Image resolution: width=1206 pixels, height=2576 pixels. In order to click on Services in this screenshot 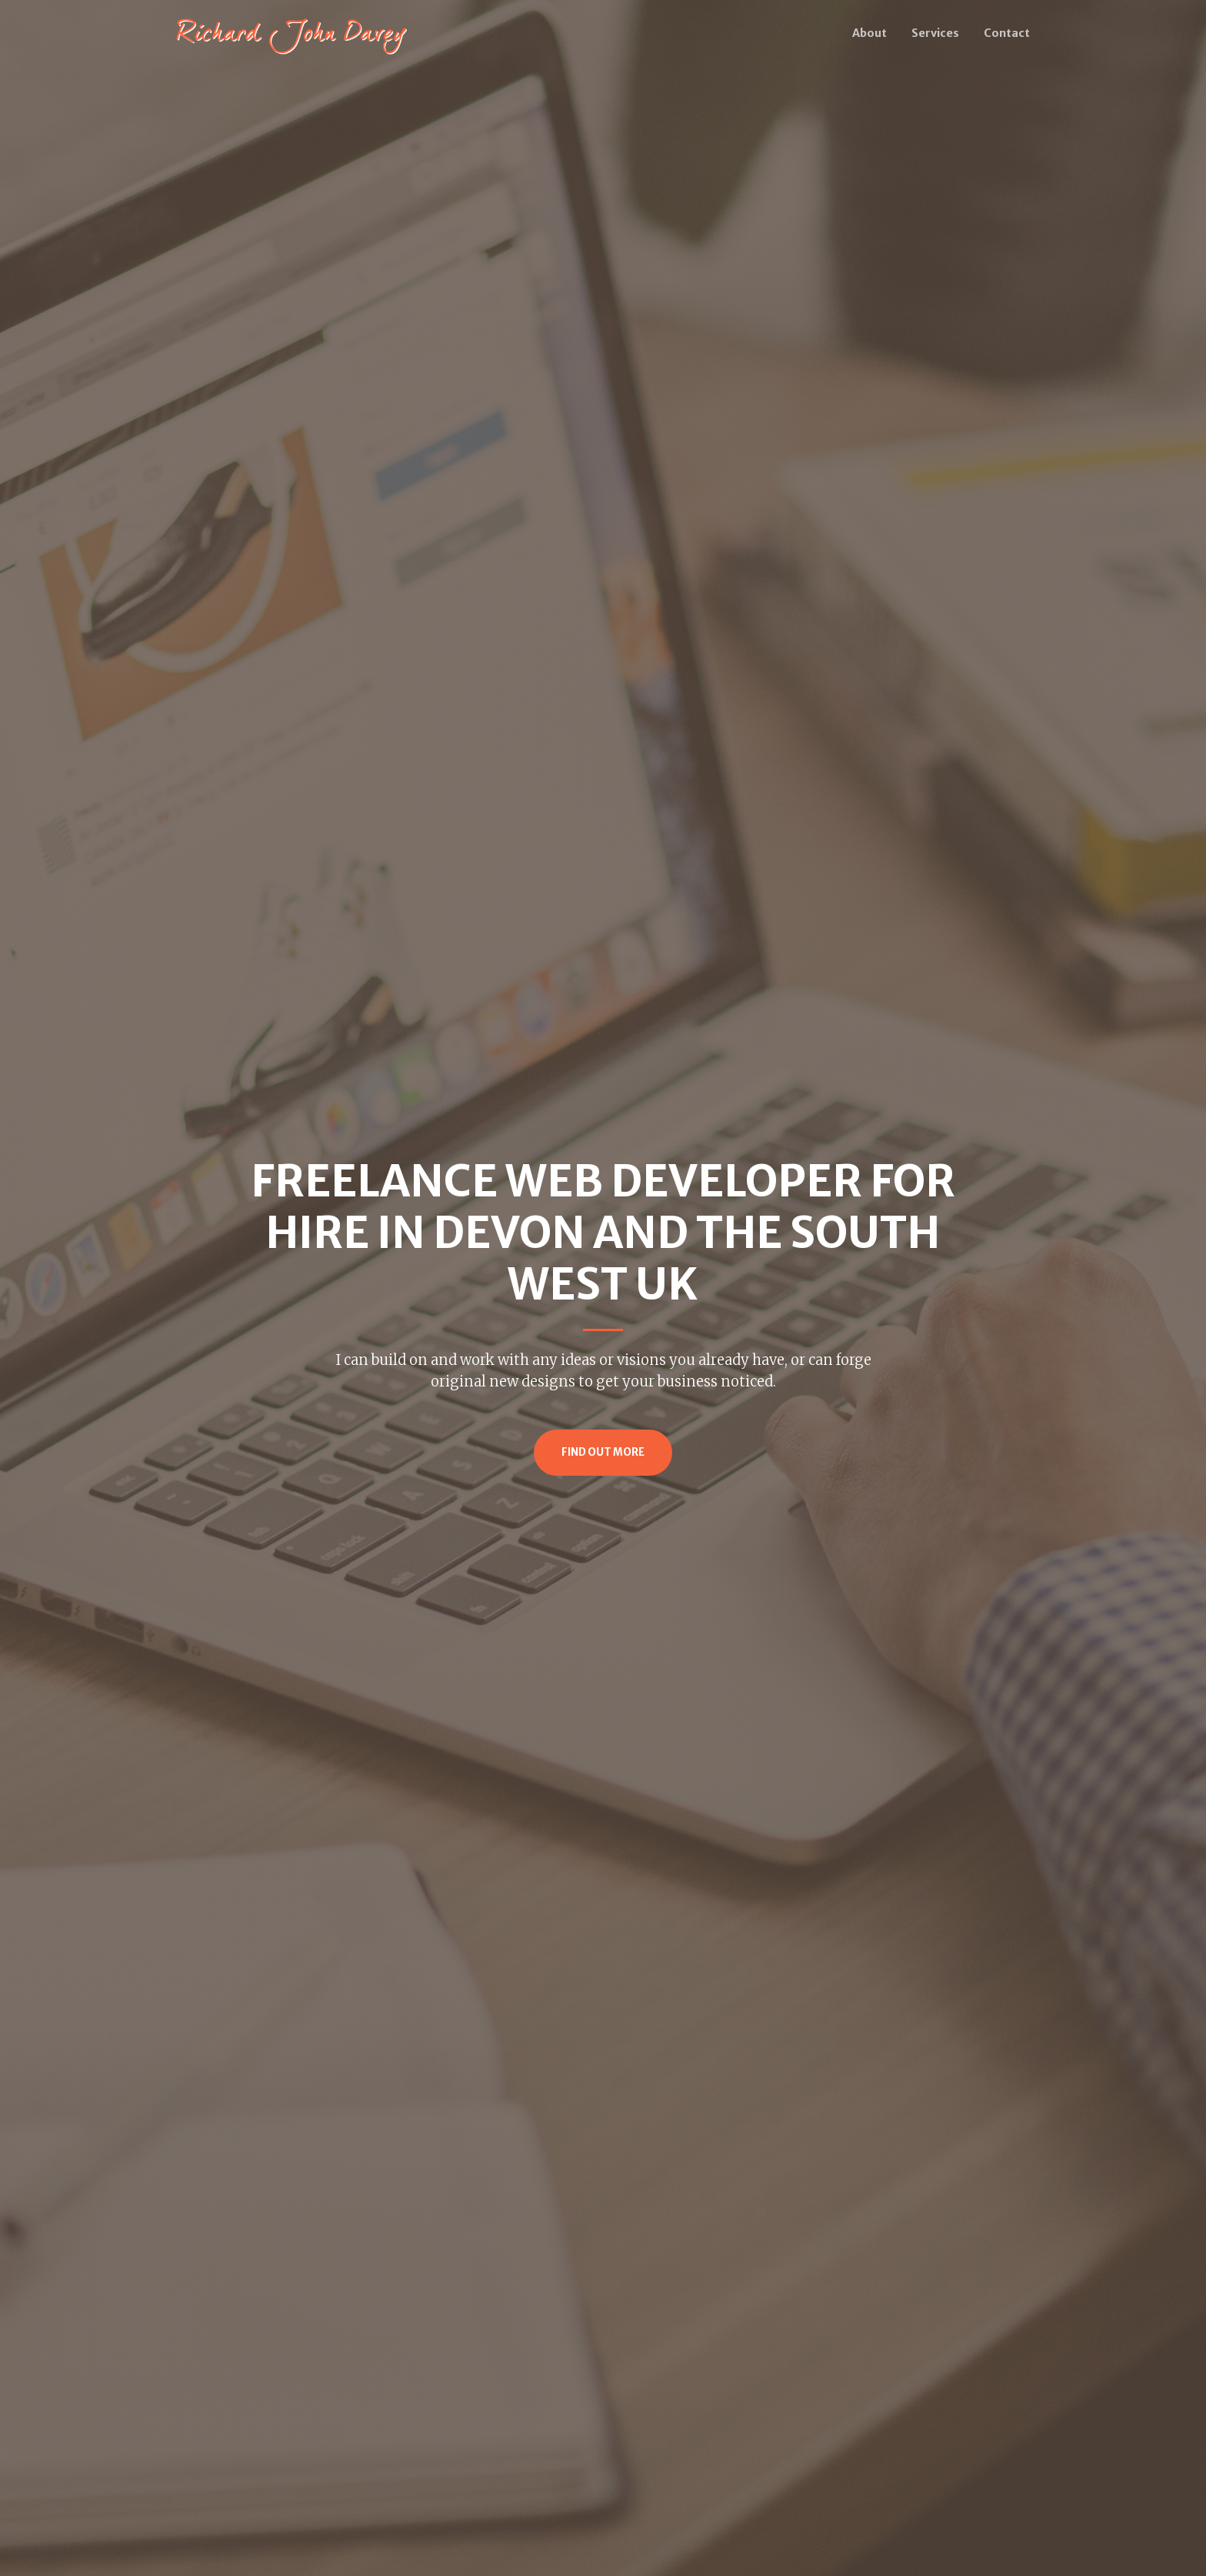, I will do `click(935, 33)`.